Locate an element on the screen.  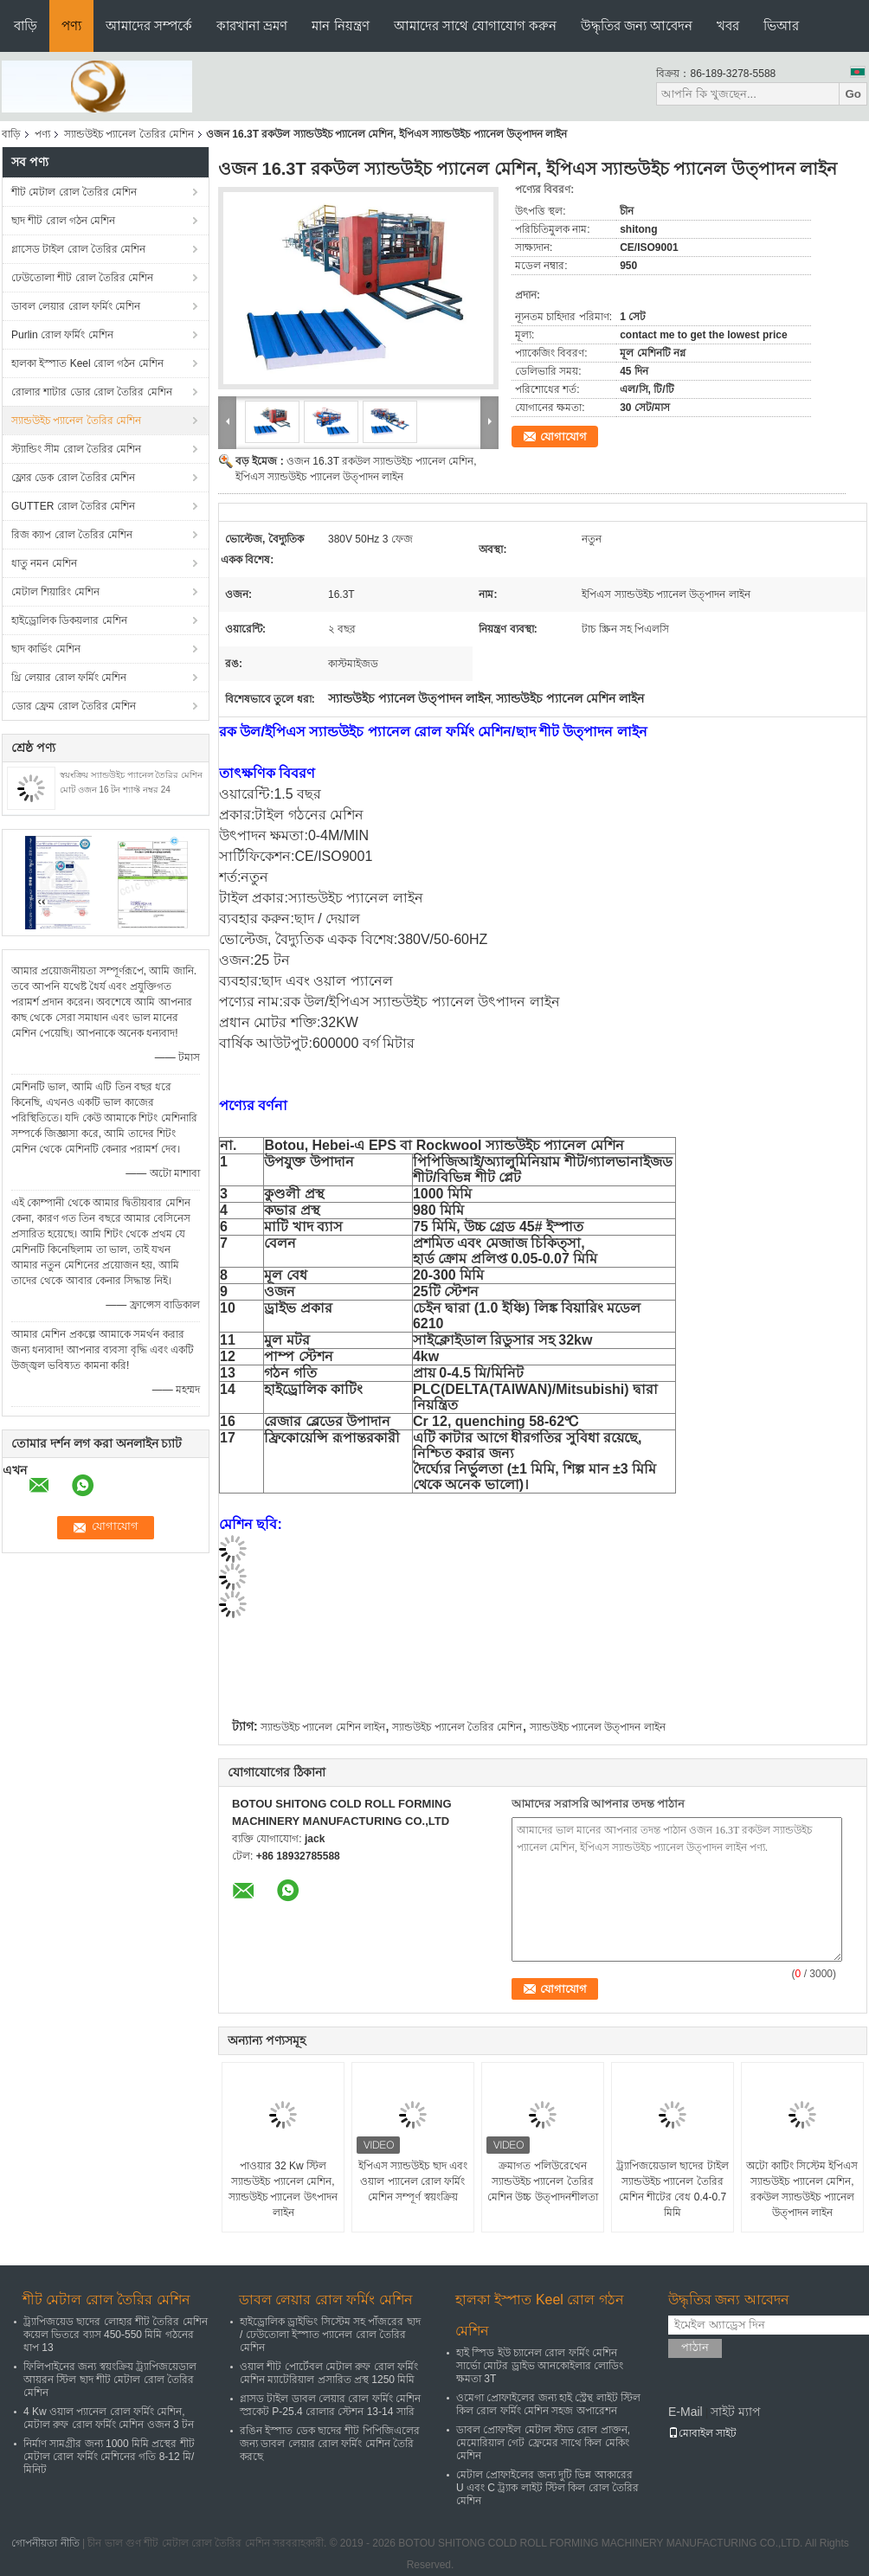
4 Kw ওয়াল প্যানেল রোল ফর্মিং মেশিন, মেটাল রুফ রোল ফর্মিং মেশিন ওজন 3 টন is located at coordinates (108, 2418).